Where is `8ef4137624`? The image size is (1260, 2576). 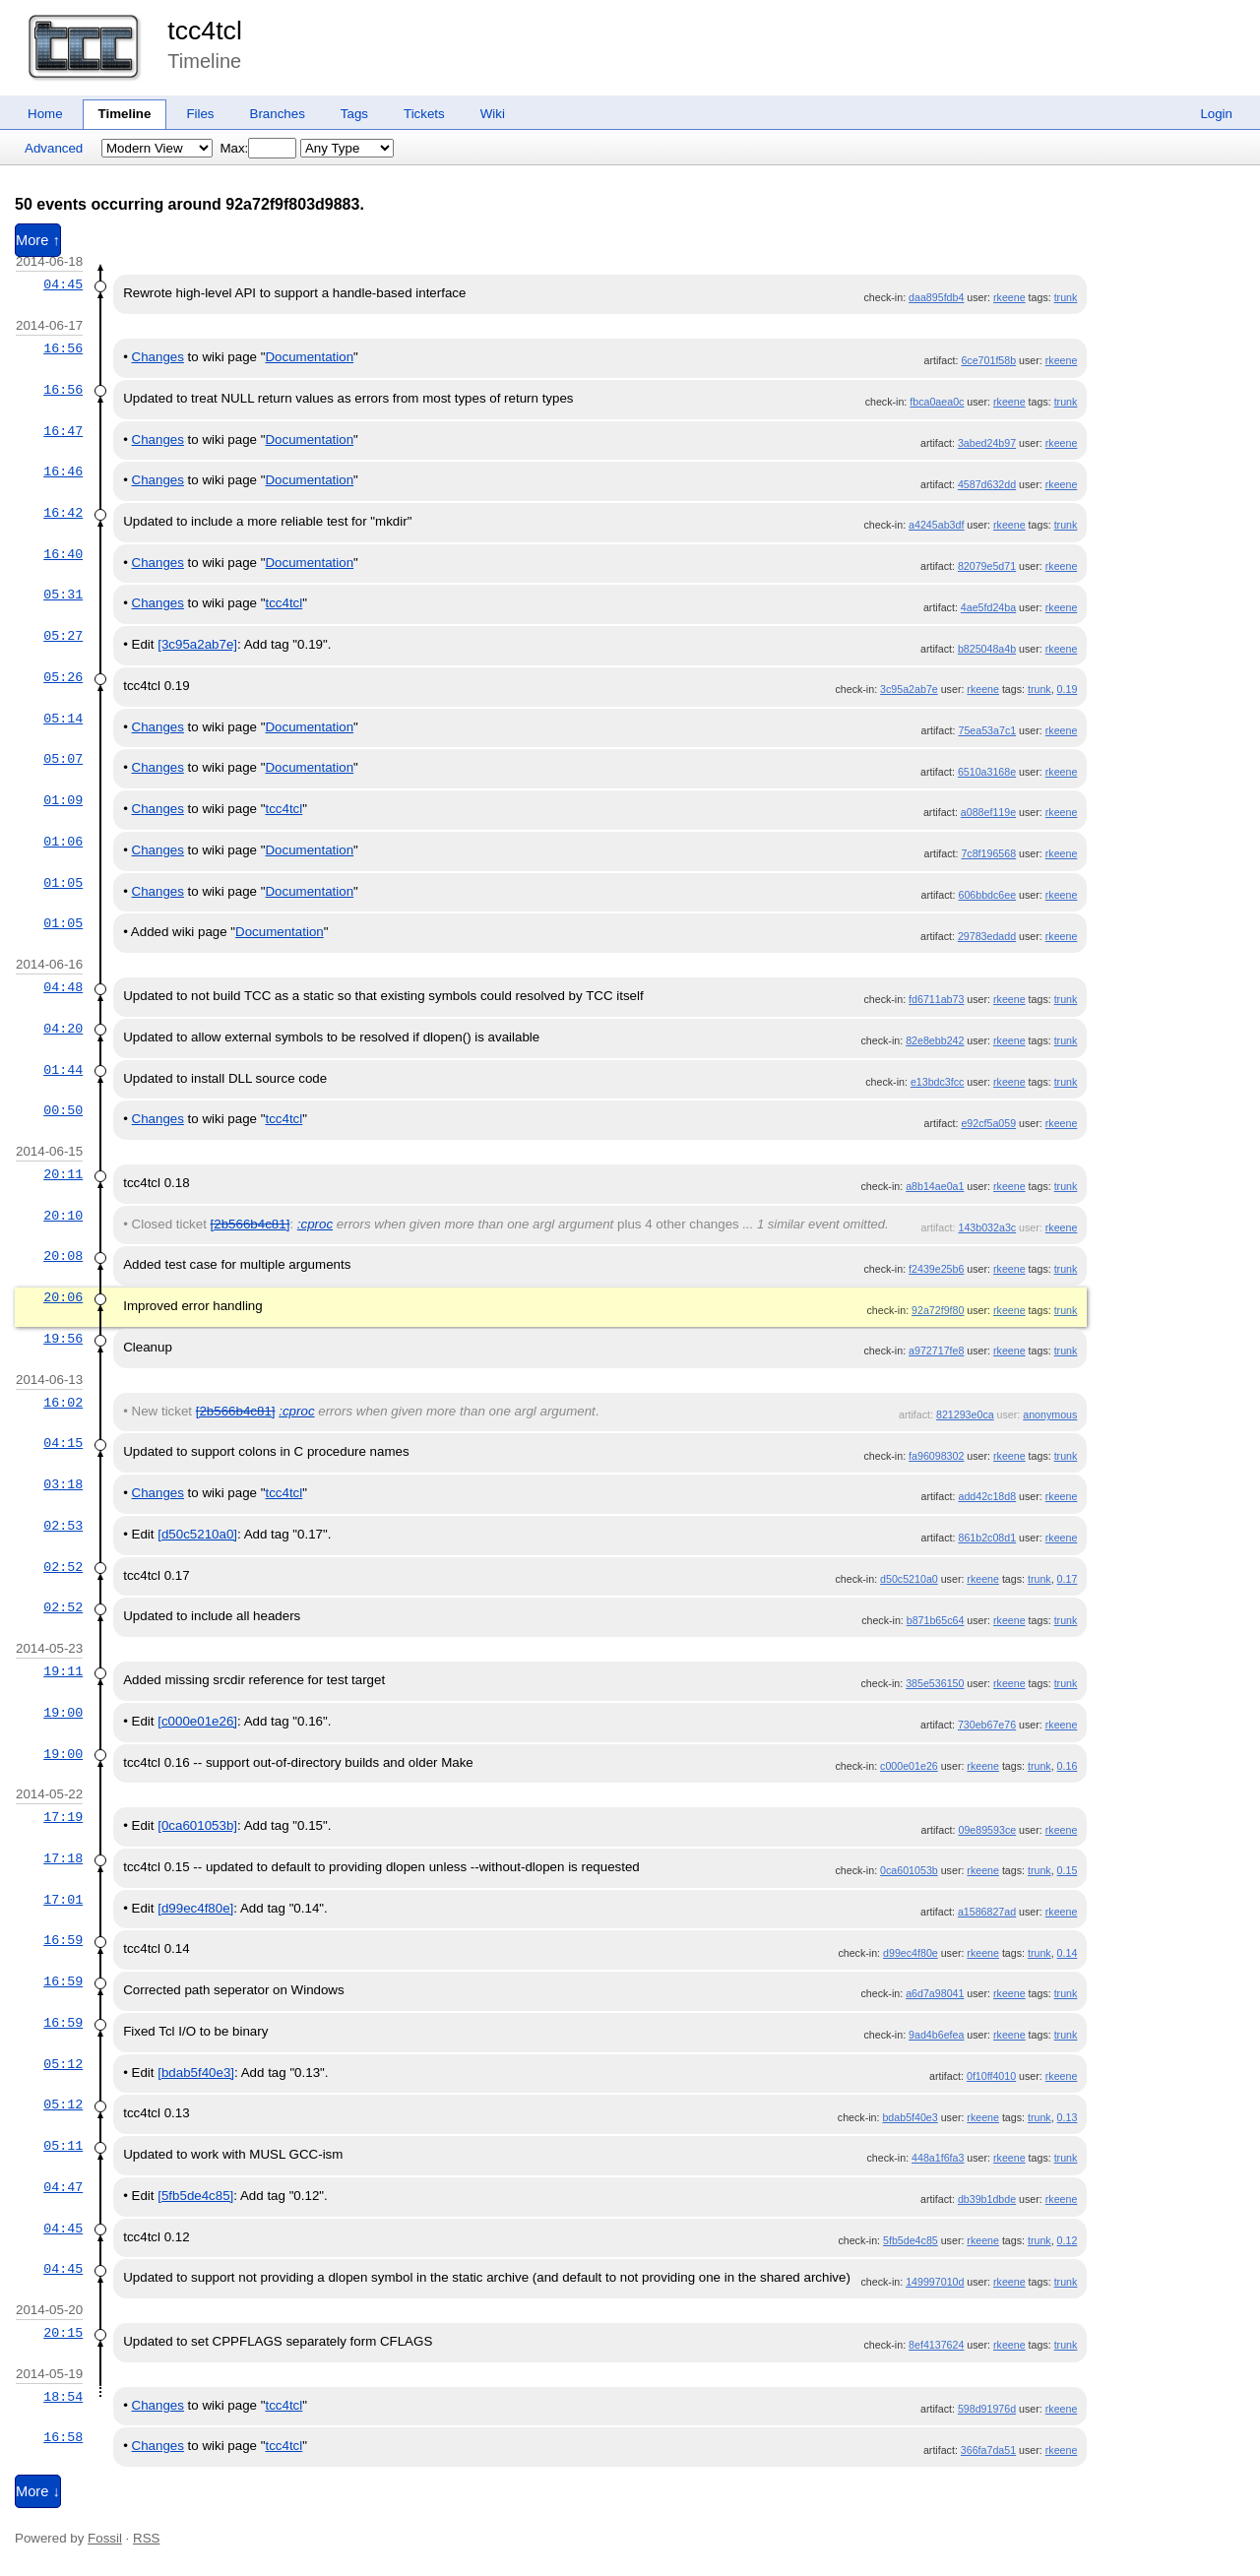 8ef4137624 is located at coordinates (936, 2345).